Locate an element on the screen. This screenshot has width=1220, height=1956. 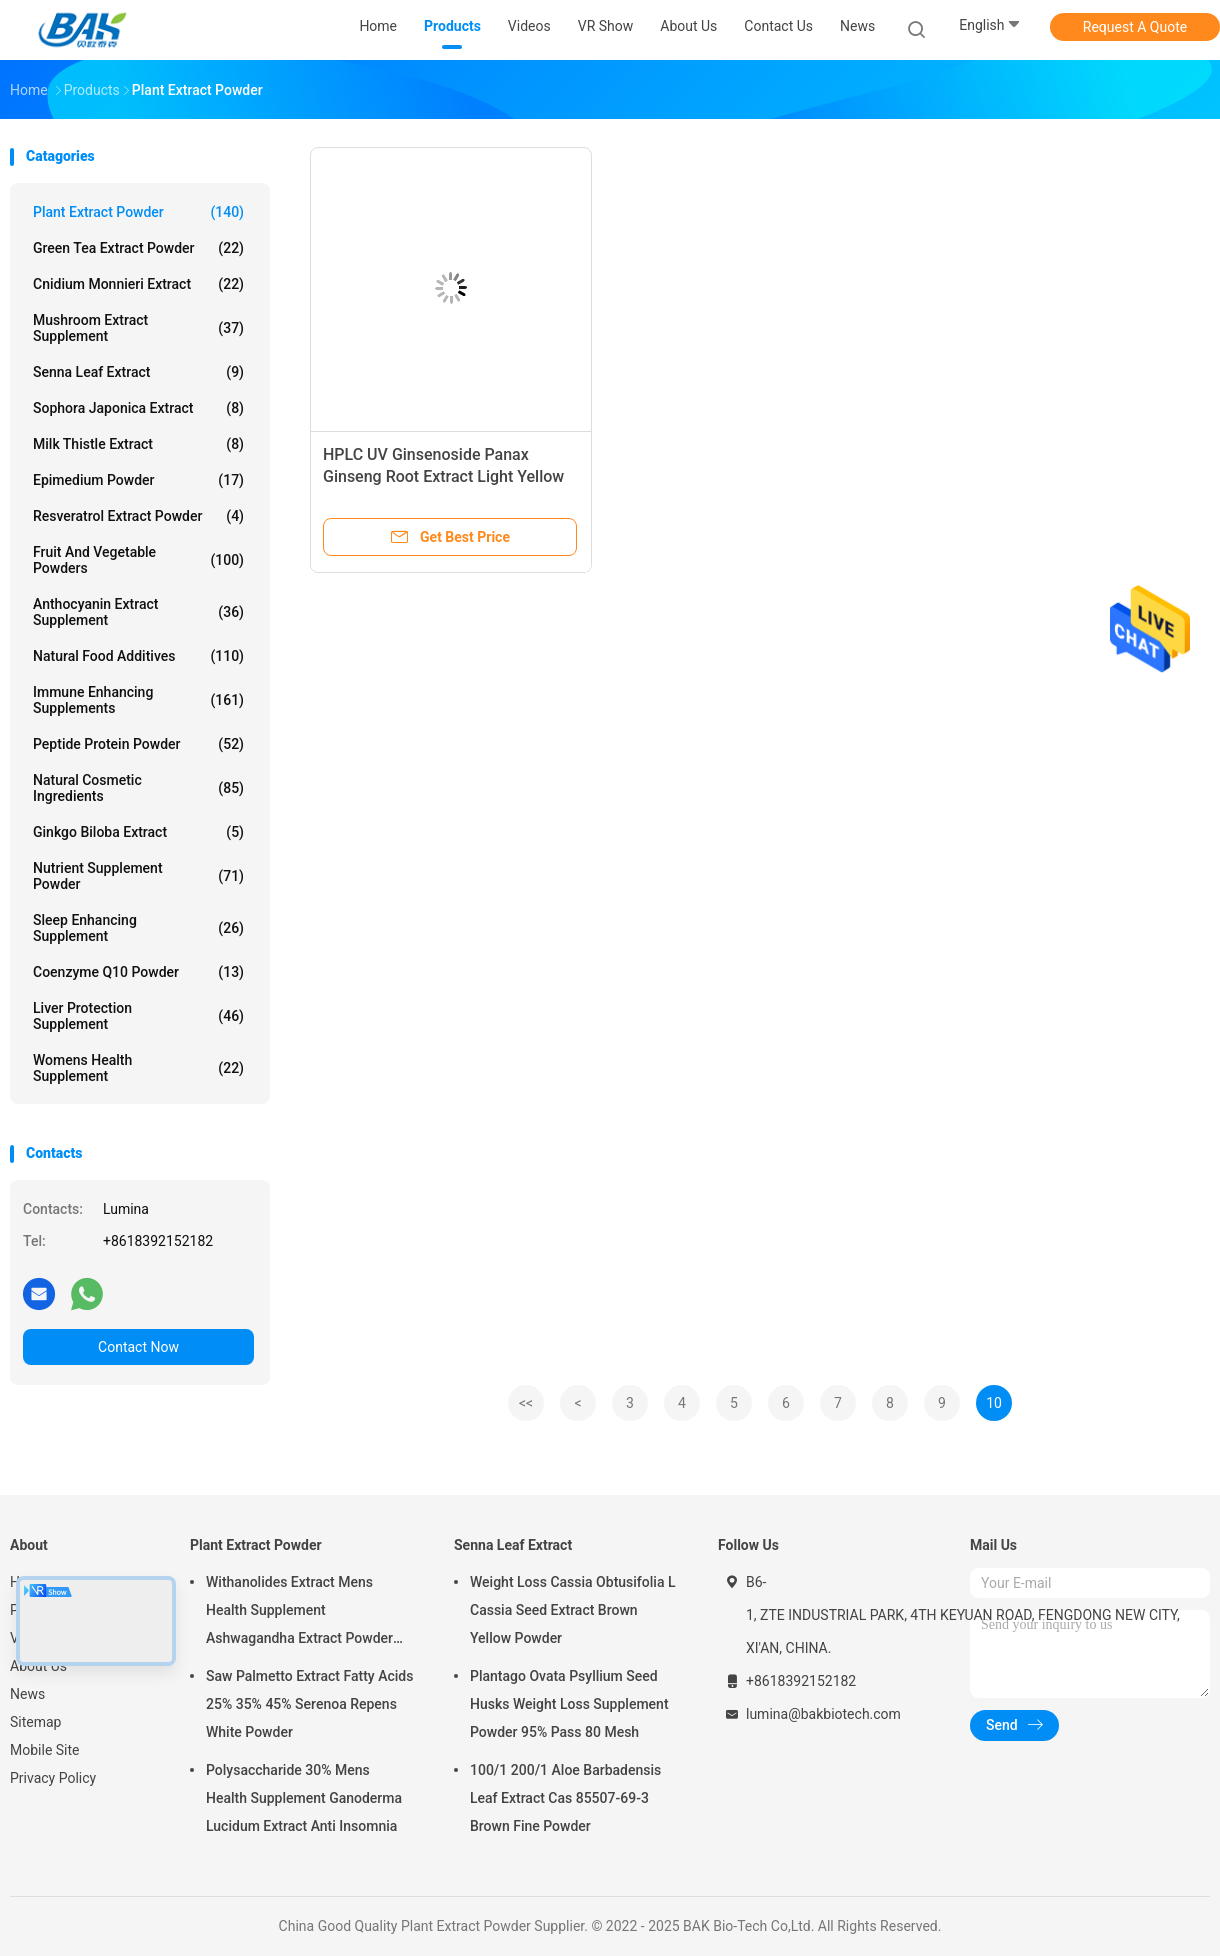
Sleep Enhancing Supplement is located at coordinates (138, 928).